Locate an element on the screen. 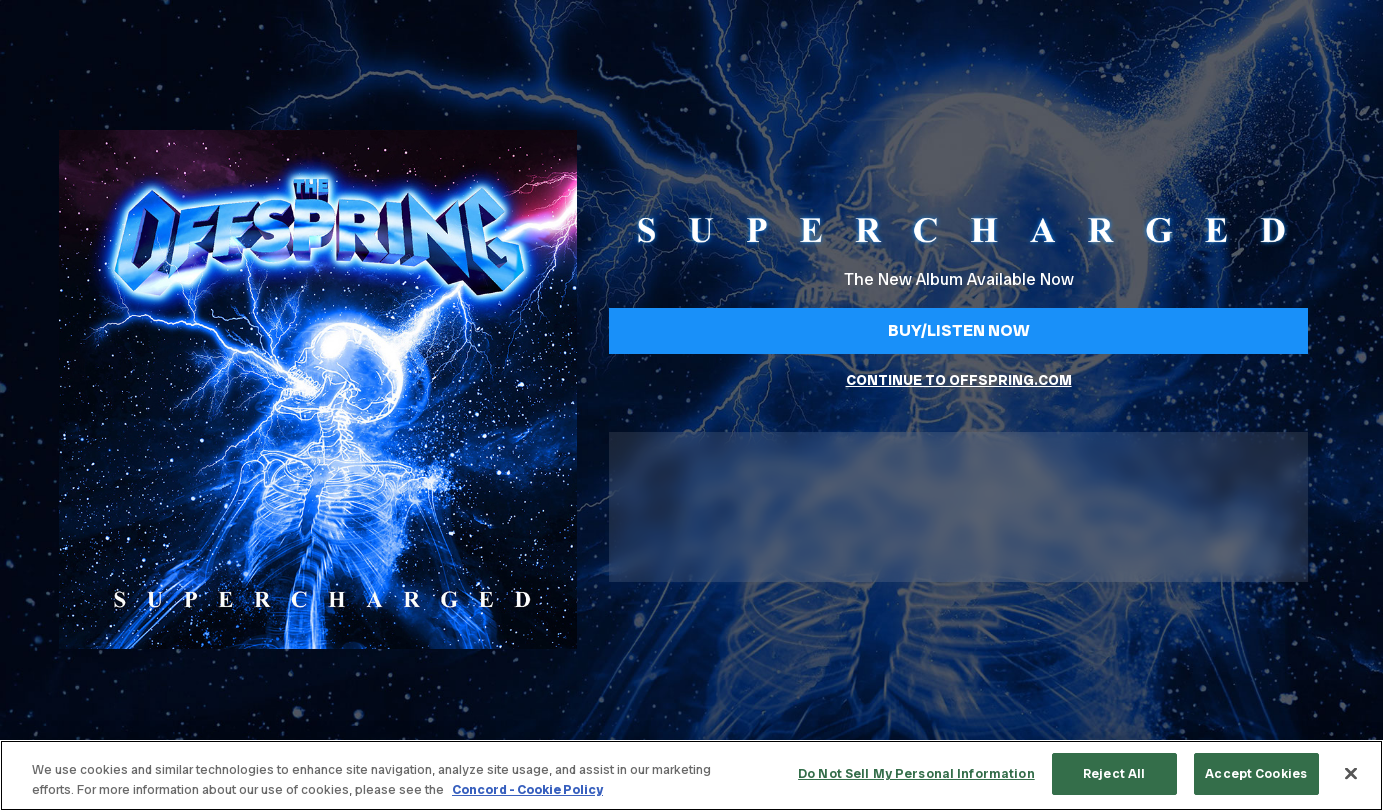  Concord - Cookie Policy [Concord - Cookie Policy, opens in a new tab] is located at coordinates (527, 789).